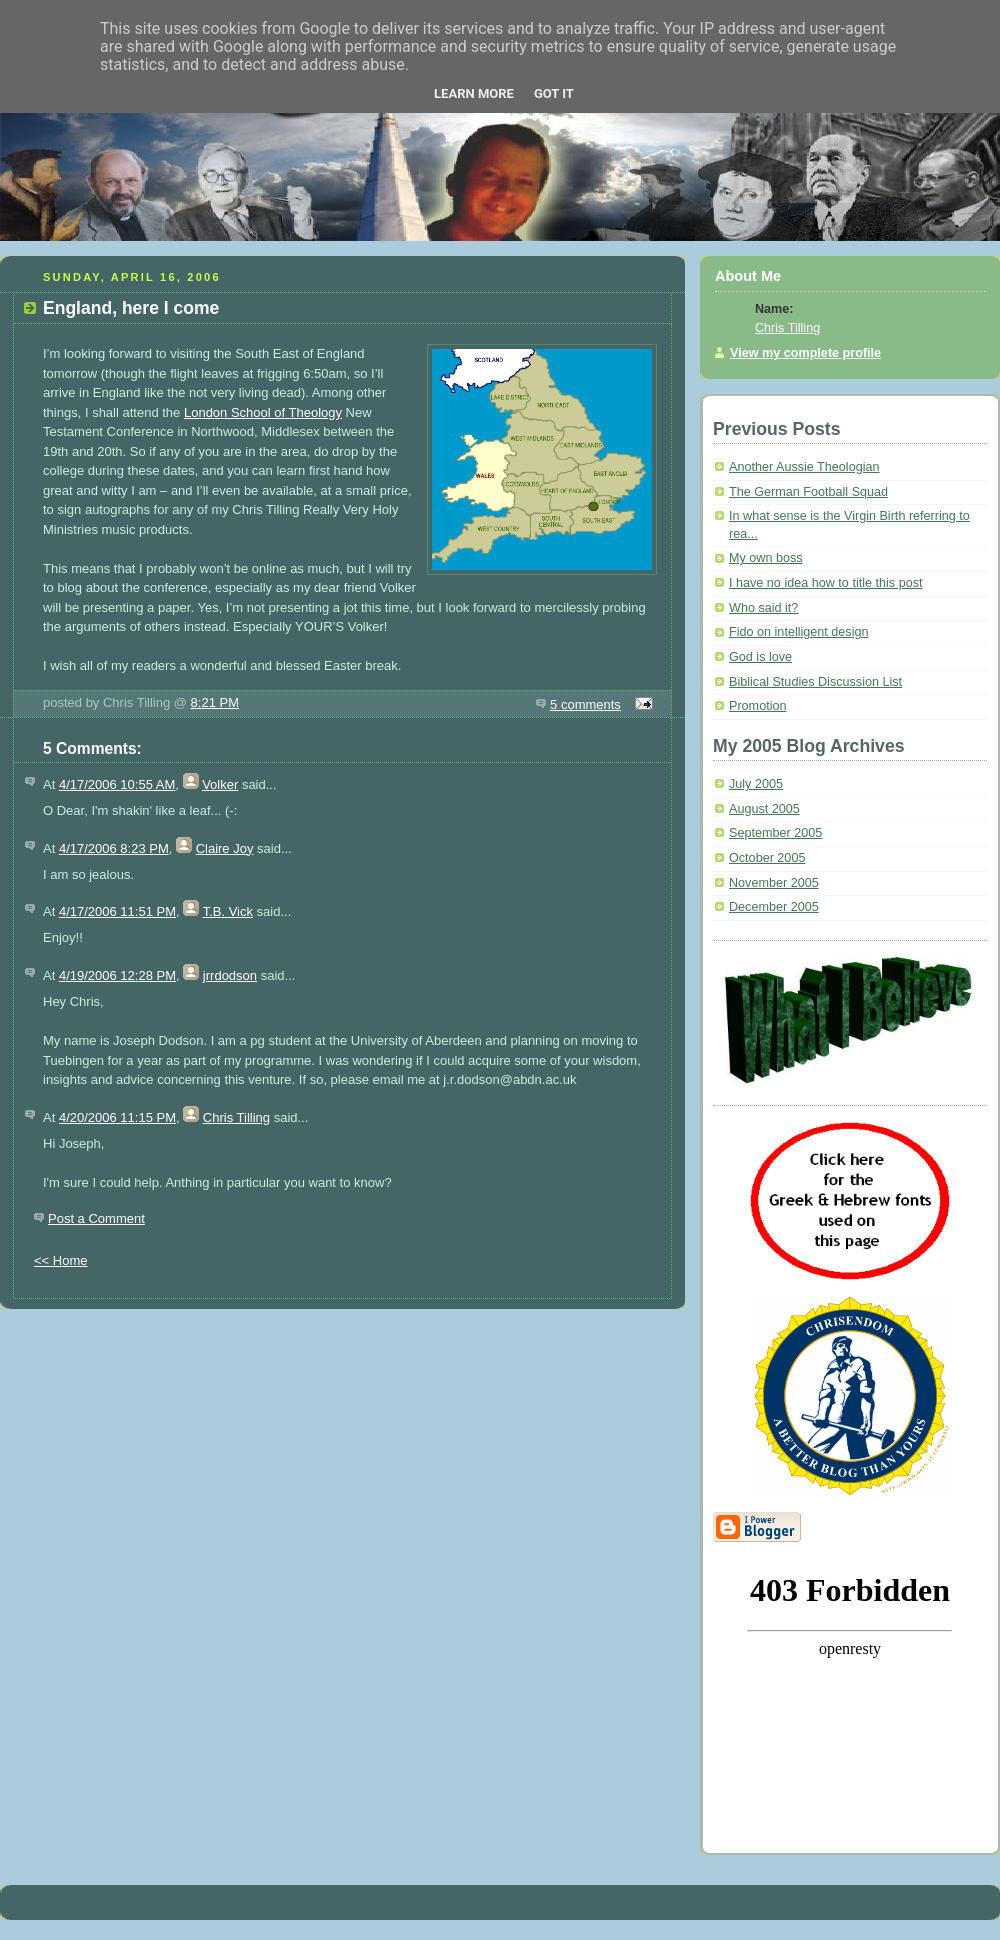 Image resolution: width=1000 pixels, height=1940 pixels. What do you see at coordinates (114, 848) in the screenshot?
I see `4/17/2006 8:23 PM` at bounding box center [114, 848].